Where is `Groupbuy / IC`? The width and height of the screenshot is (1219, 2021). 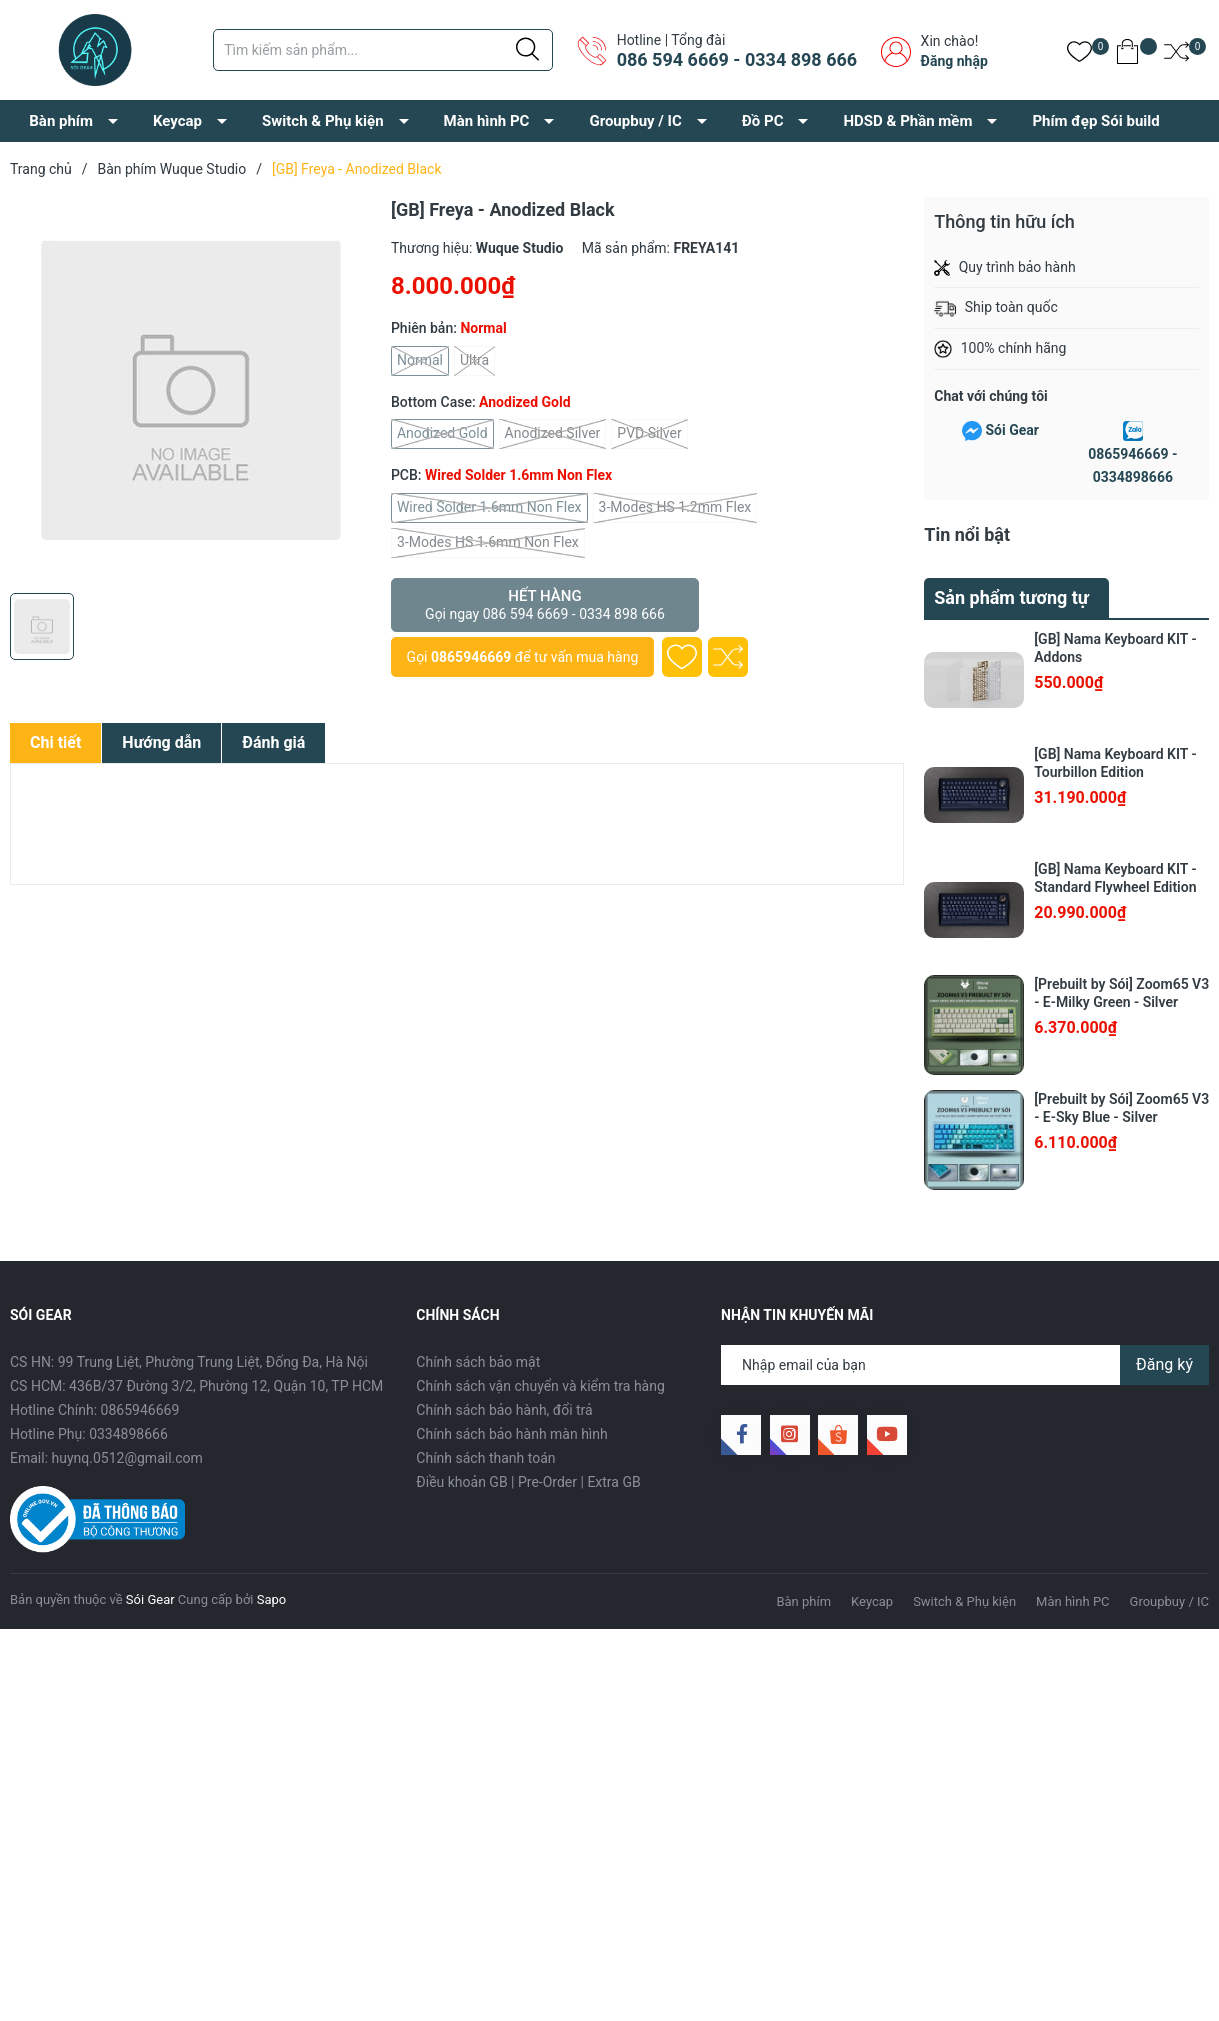 Groupbuy / IC is located at coordinates (635, 121).